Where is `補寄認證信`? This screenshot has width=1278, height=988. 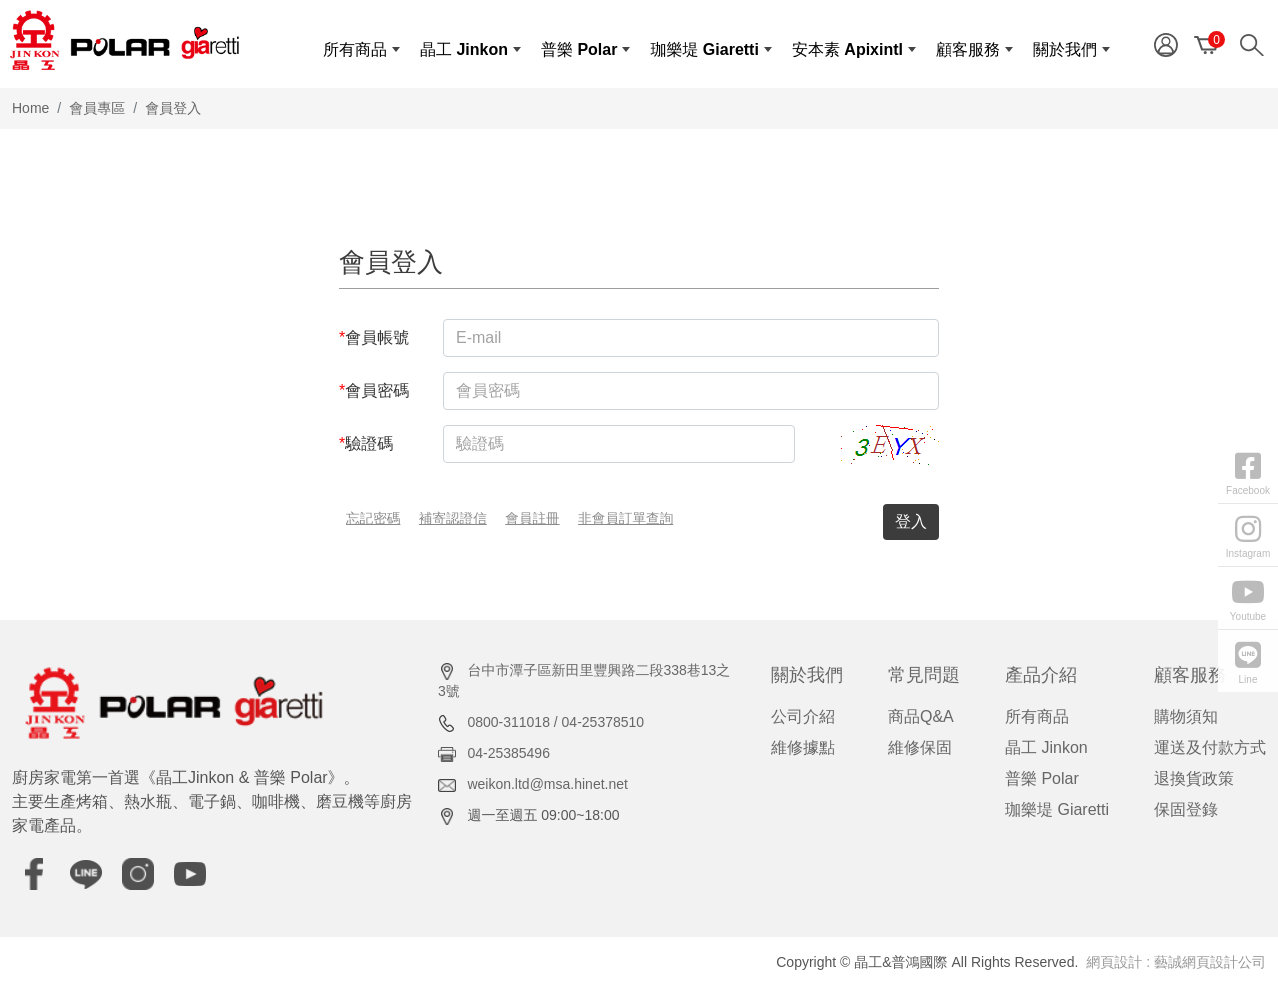
補寄認證信 is located at coordinates (453, 518).